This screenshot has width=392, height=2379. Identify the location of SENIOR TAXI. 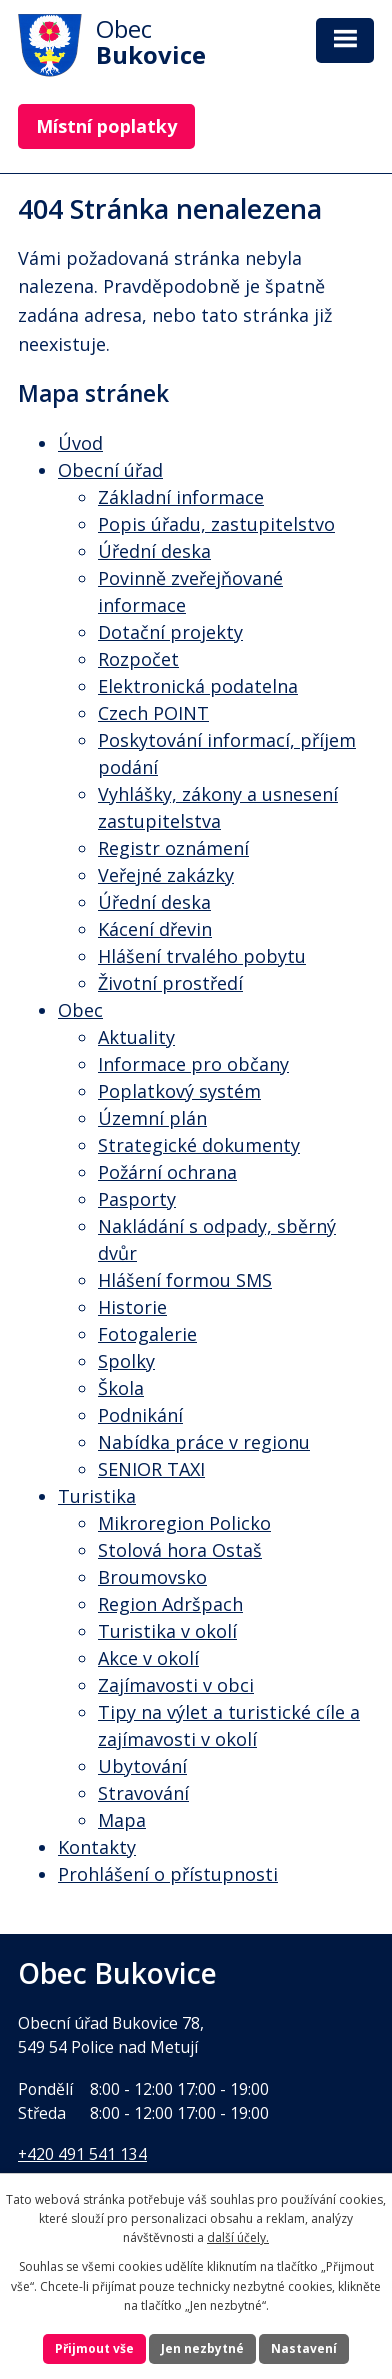
(151, 1469).